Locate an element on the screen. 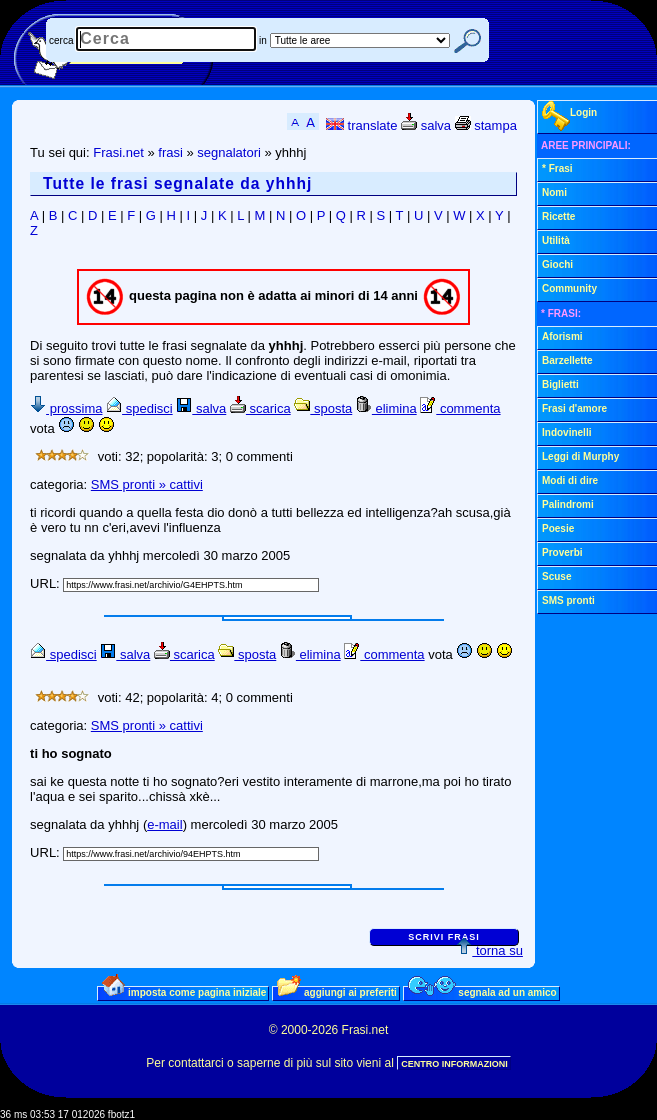 This screenshot has width=657, height=1120. in is located at coordinates (263, 40).